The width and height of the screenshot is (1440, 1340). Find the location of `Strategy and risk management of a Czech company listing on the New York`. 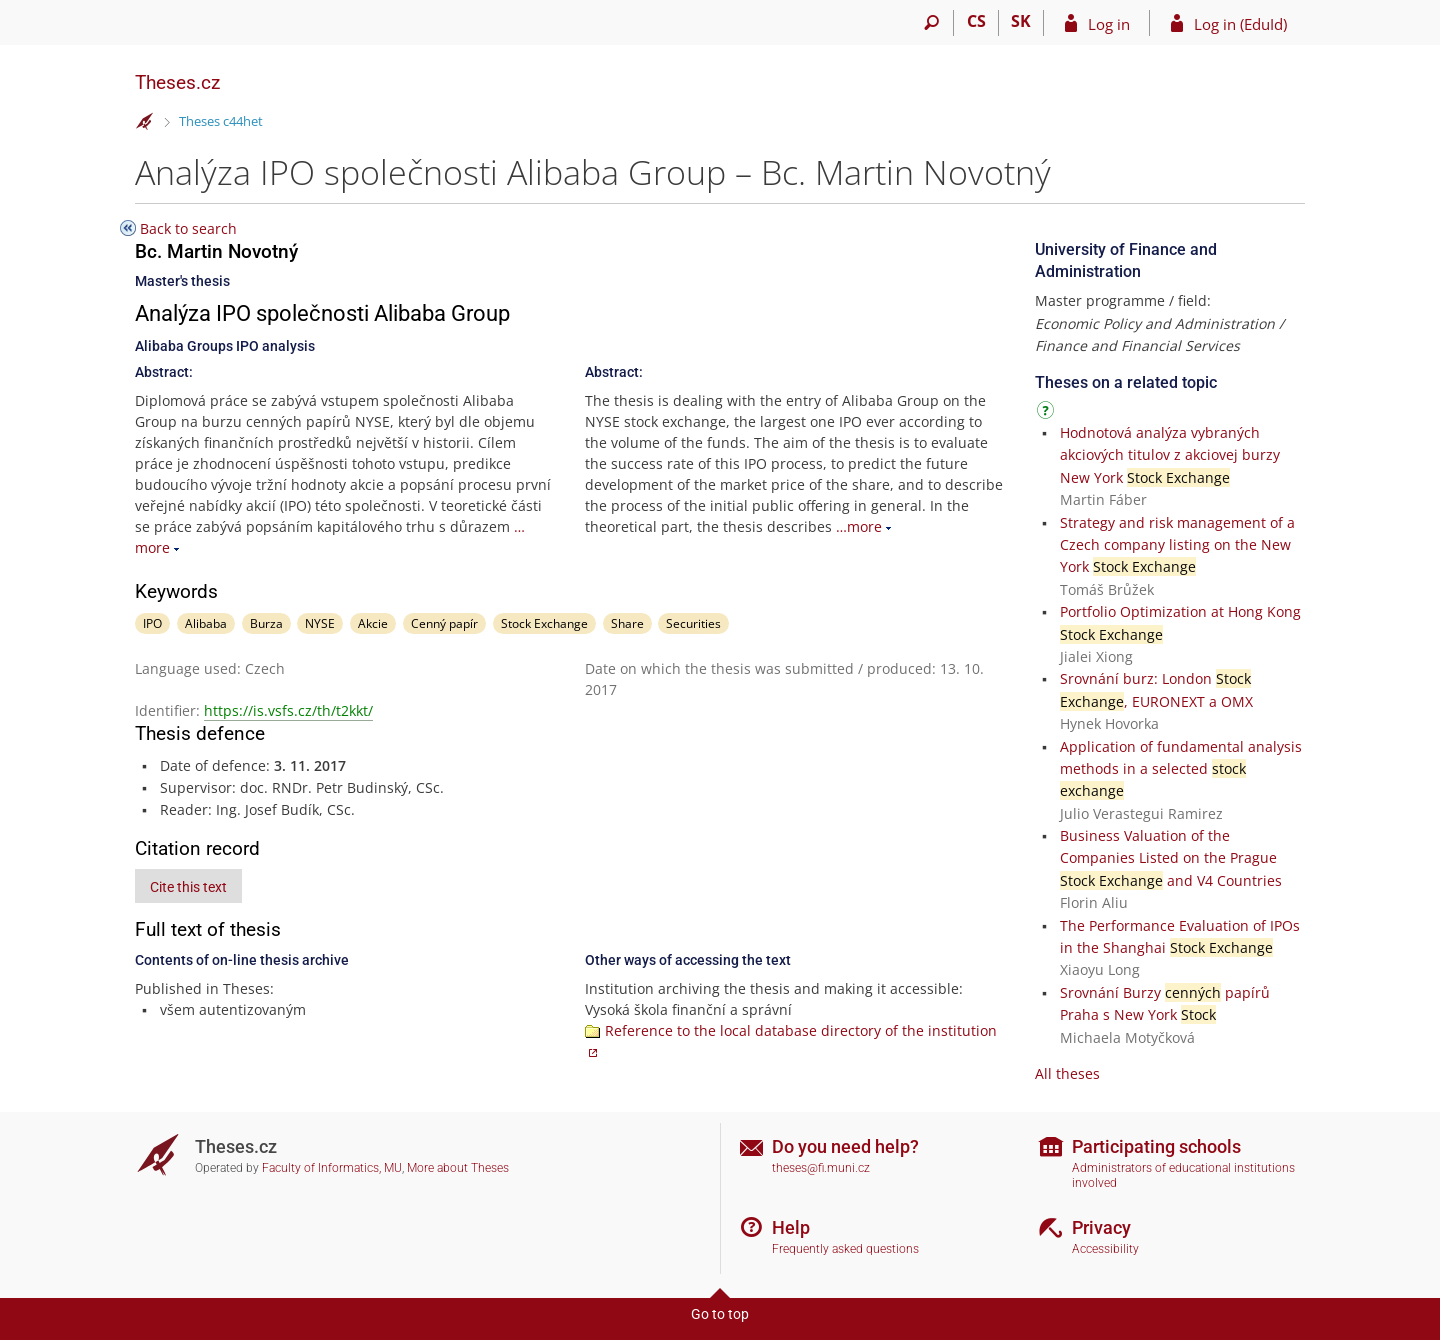

Strategy and risk management of a Czech company listing on the New York is located at coordinates (1177, 545).